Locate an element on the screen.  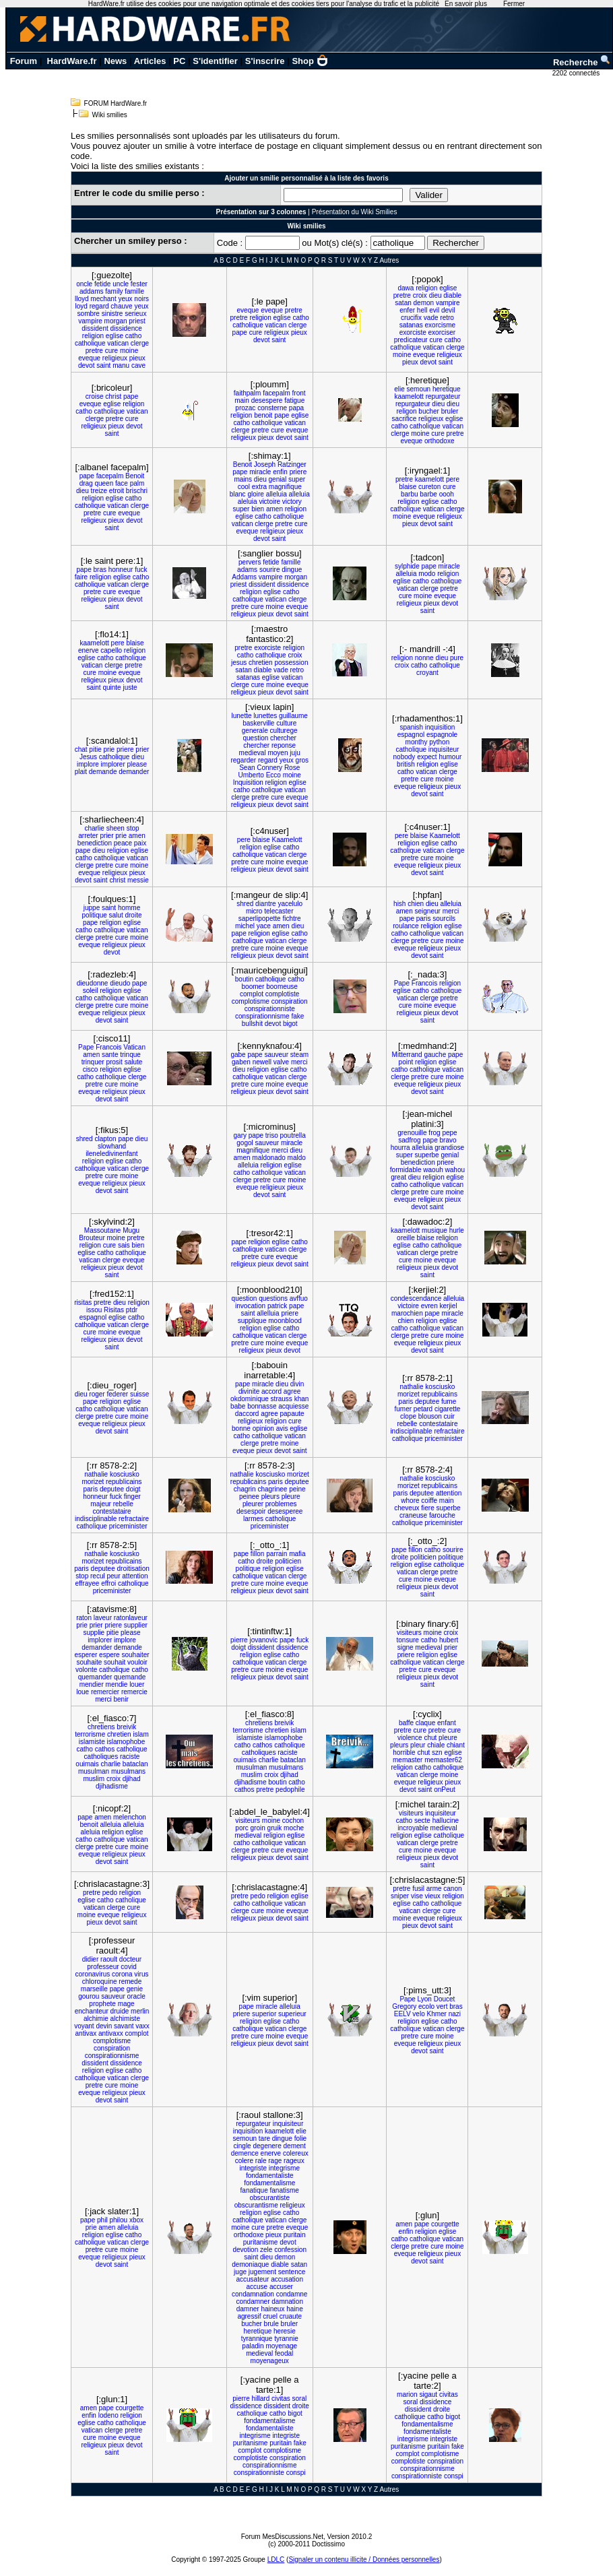
heretique is located at coordinates (446, 389).